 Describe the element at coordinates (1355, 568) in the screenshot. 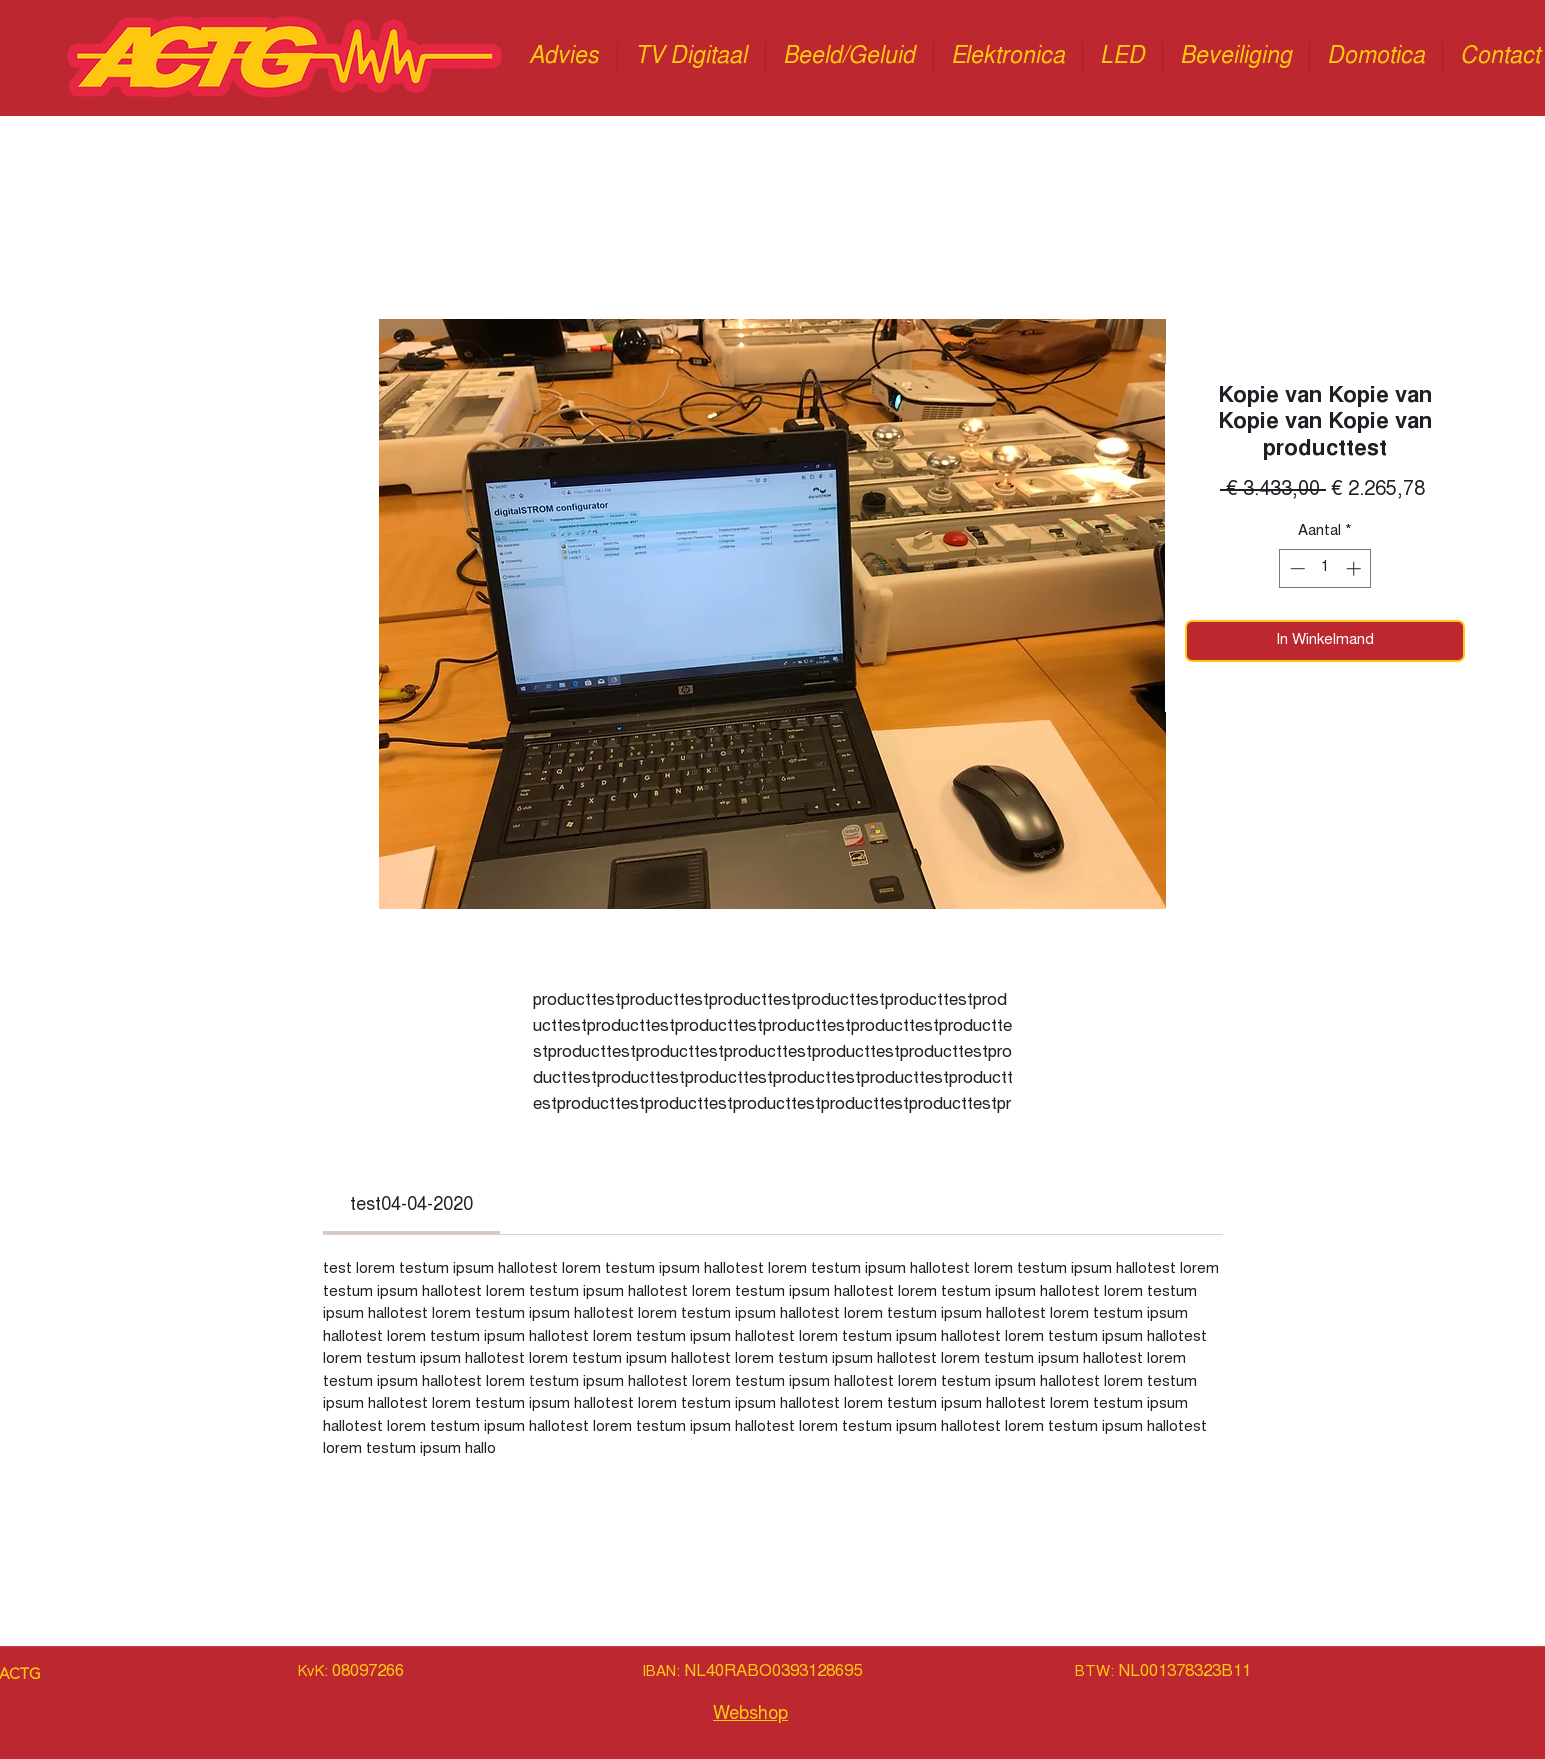

I see `[Increment]` at that location.